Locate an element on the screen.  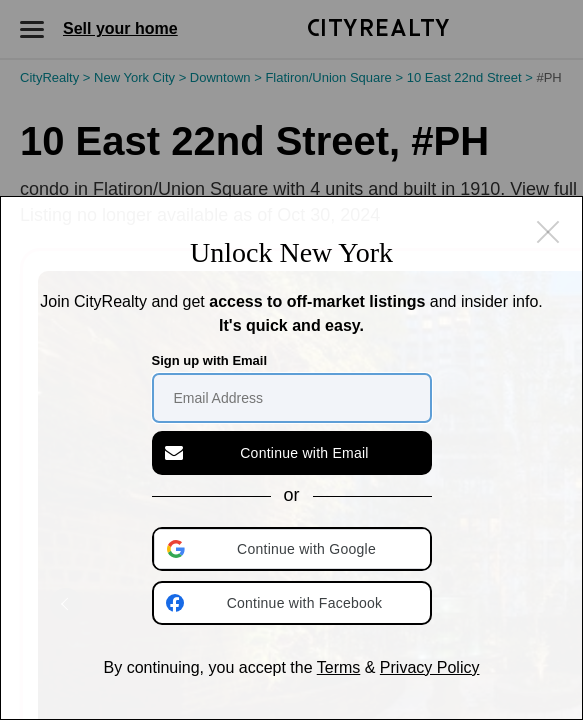
Privacy Policy is located at coordinates (430, 667).